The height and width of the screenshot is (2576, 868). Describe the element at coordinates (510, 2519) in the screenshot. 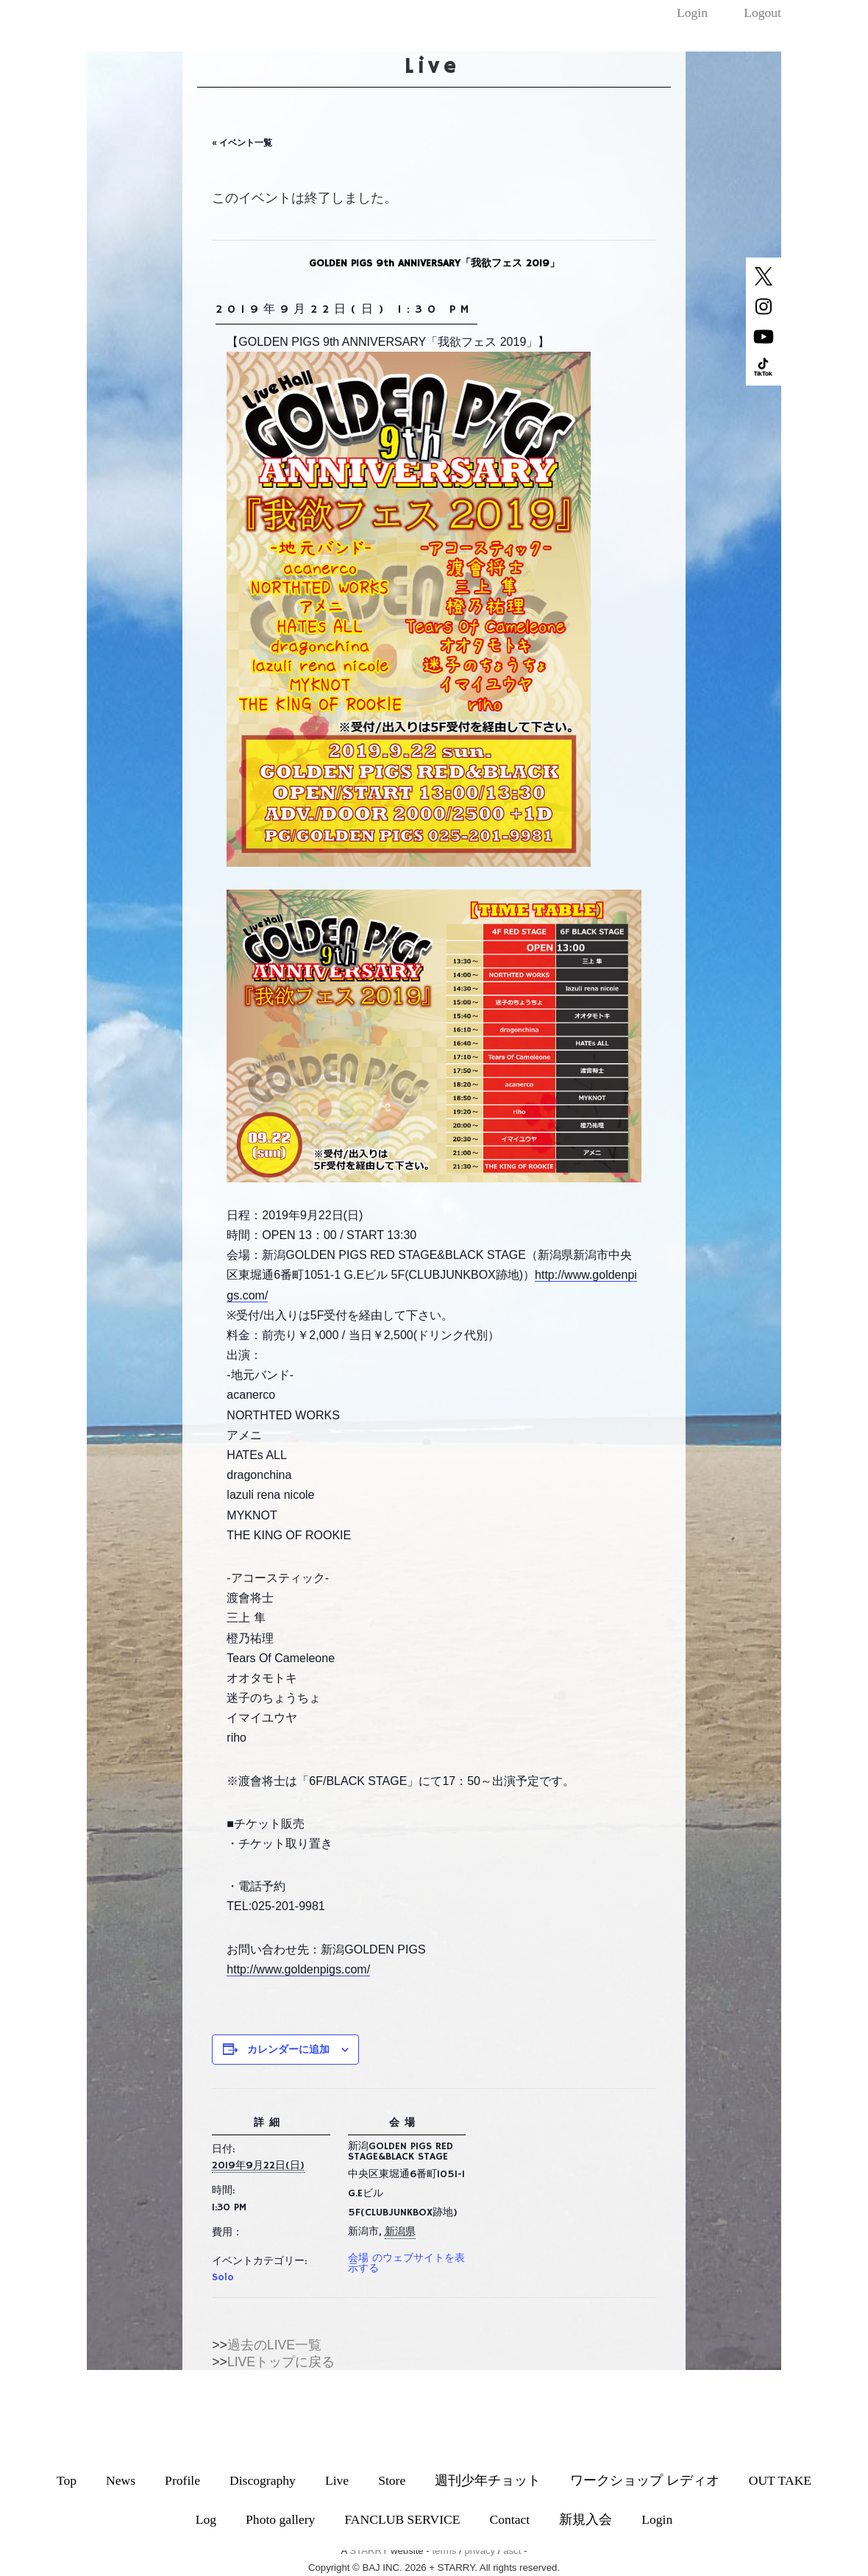

I see `Contact` at that location.